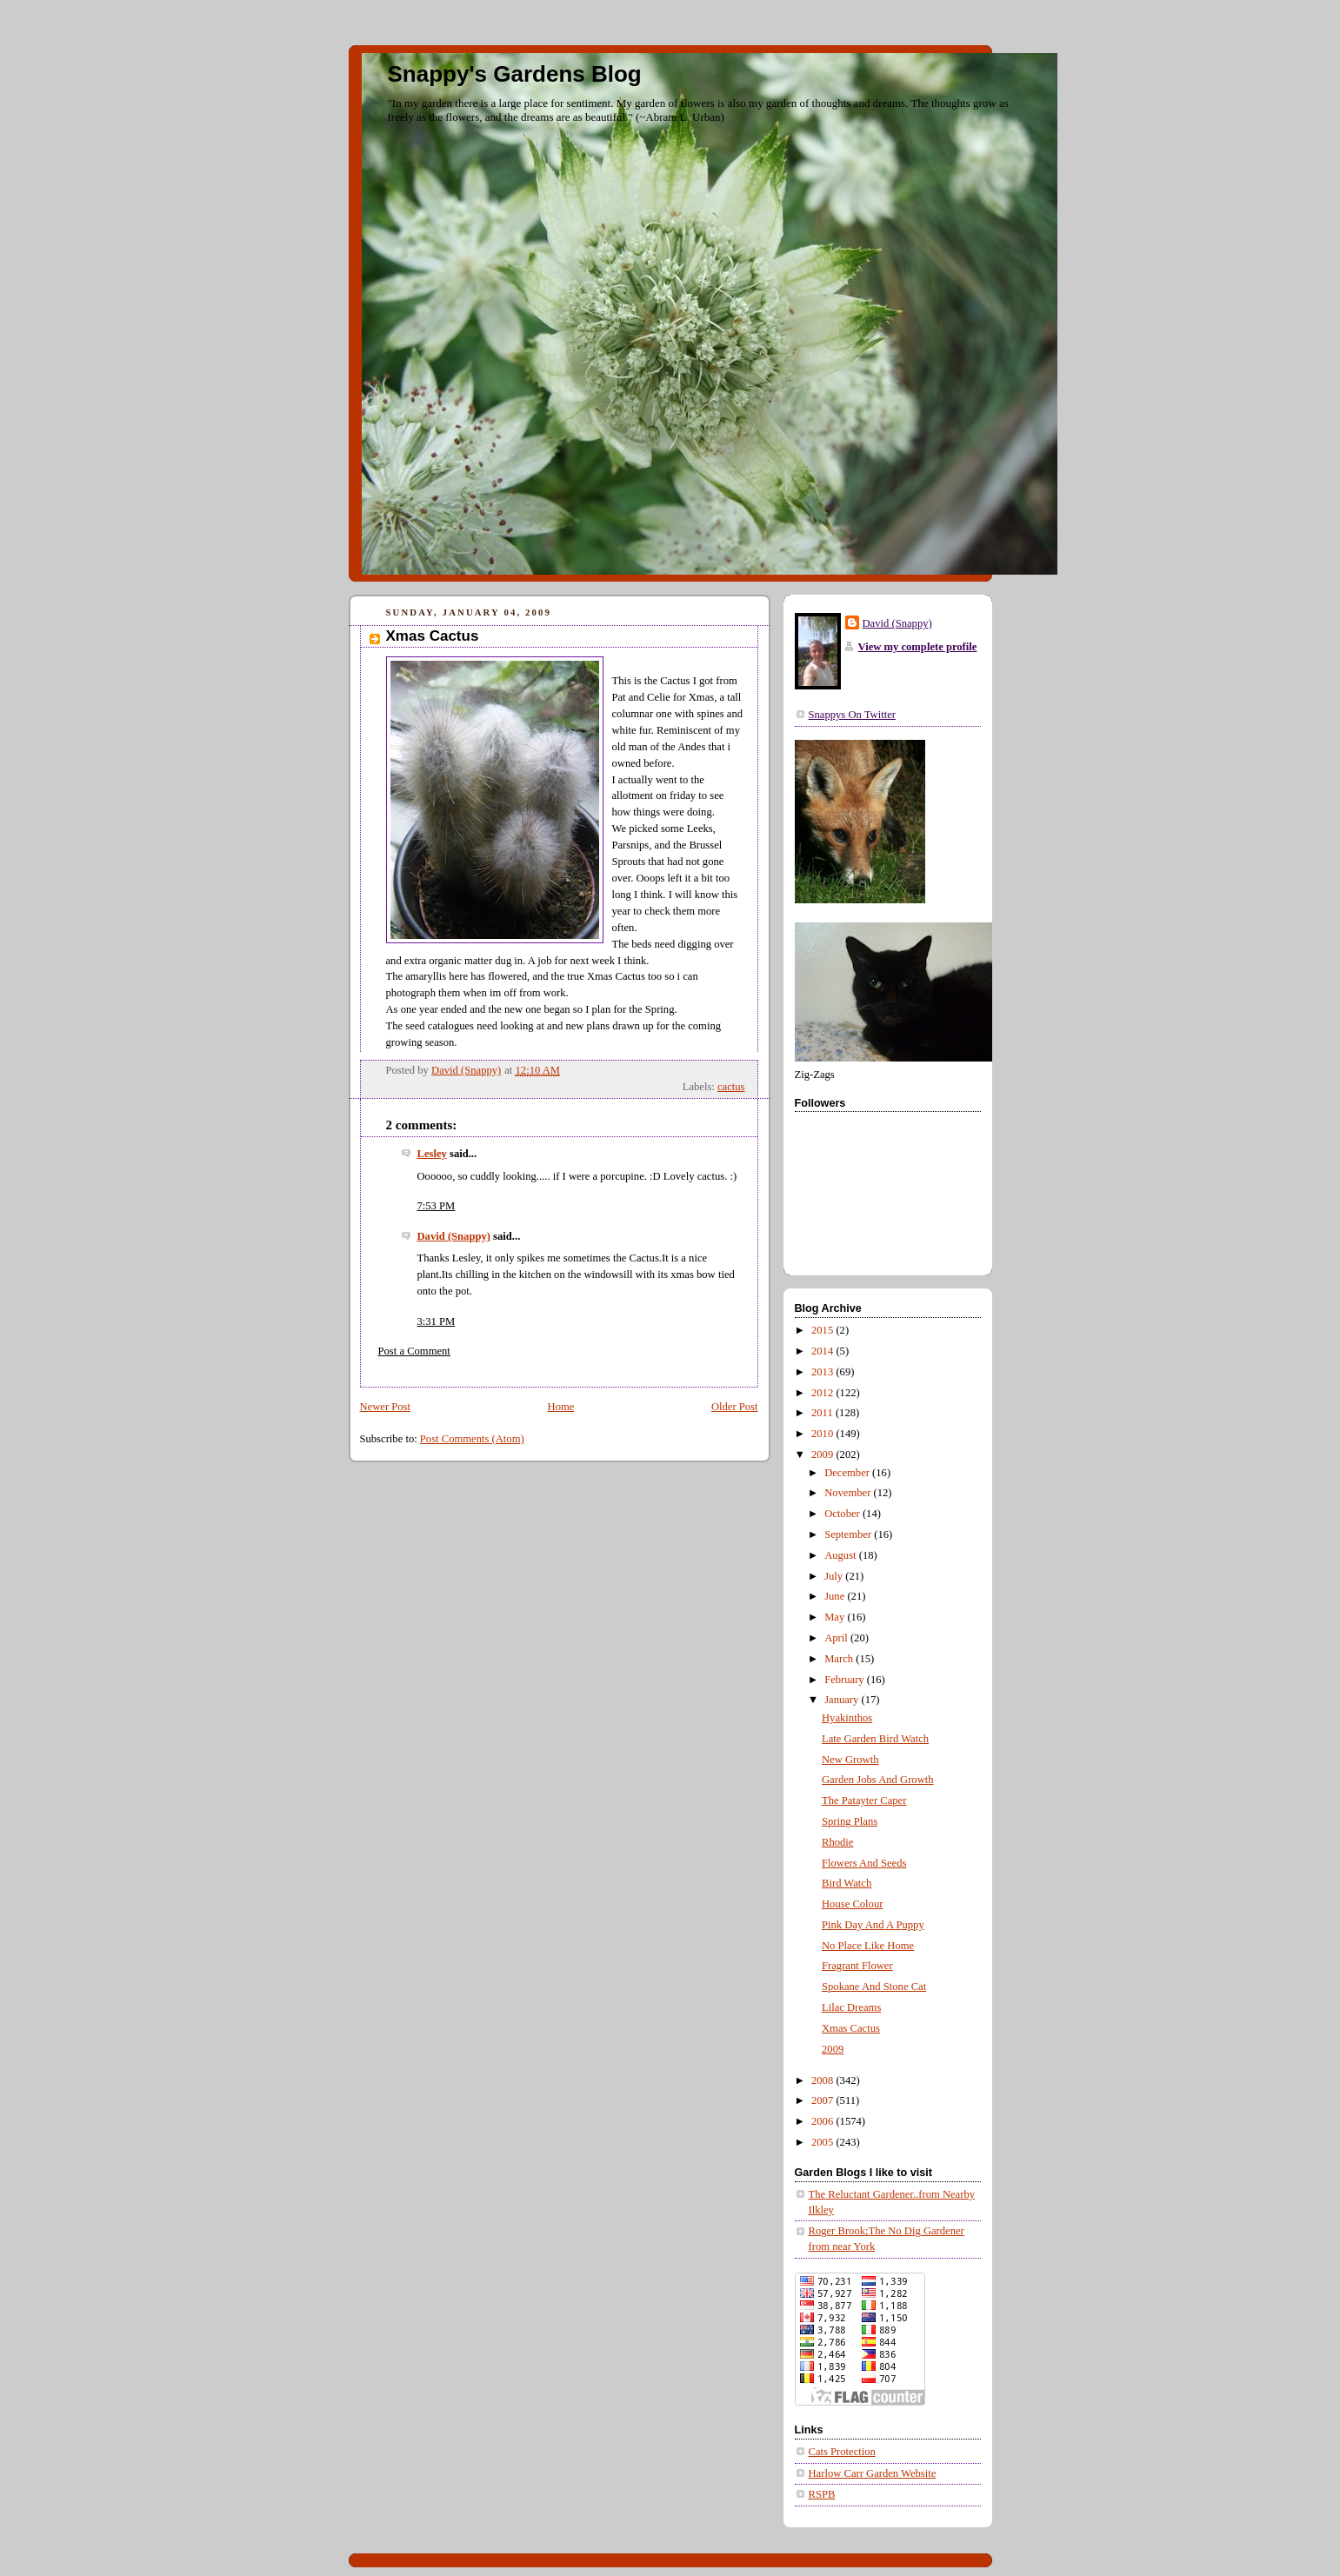 This screenshot has height=2576, width=1340. I want to click on Flowers And Seeds, so click(864, 1863).